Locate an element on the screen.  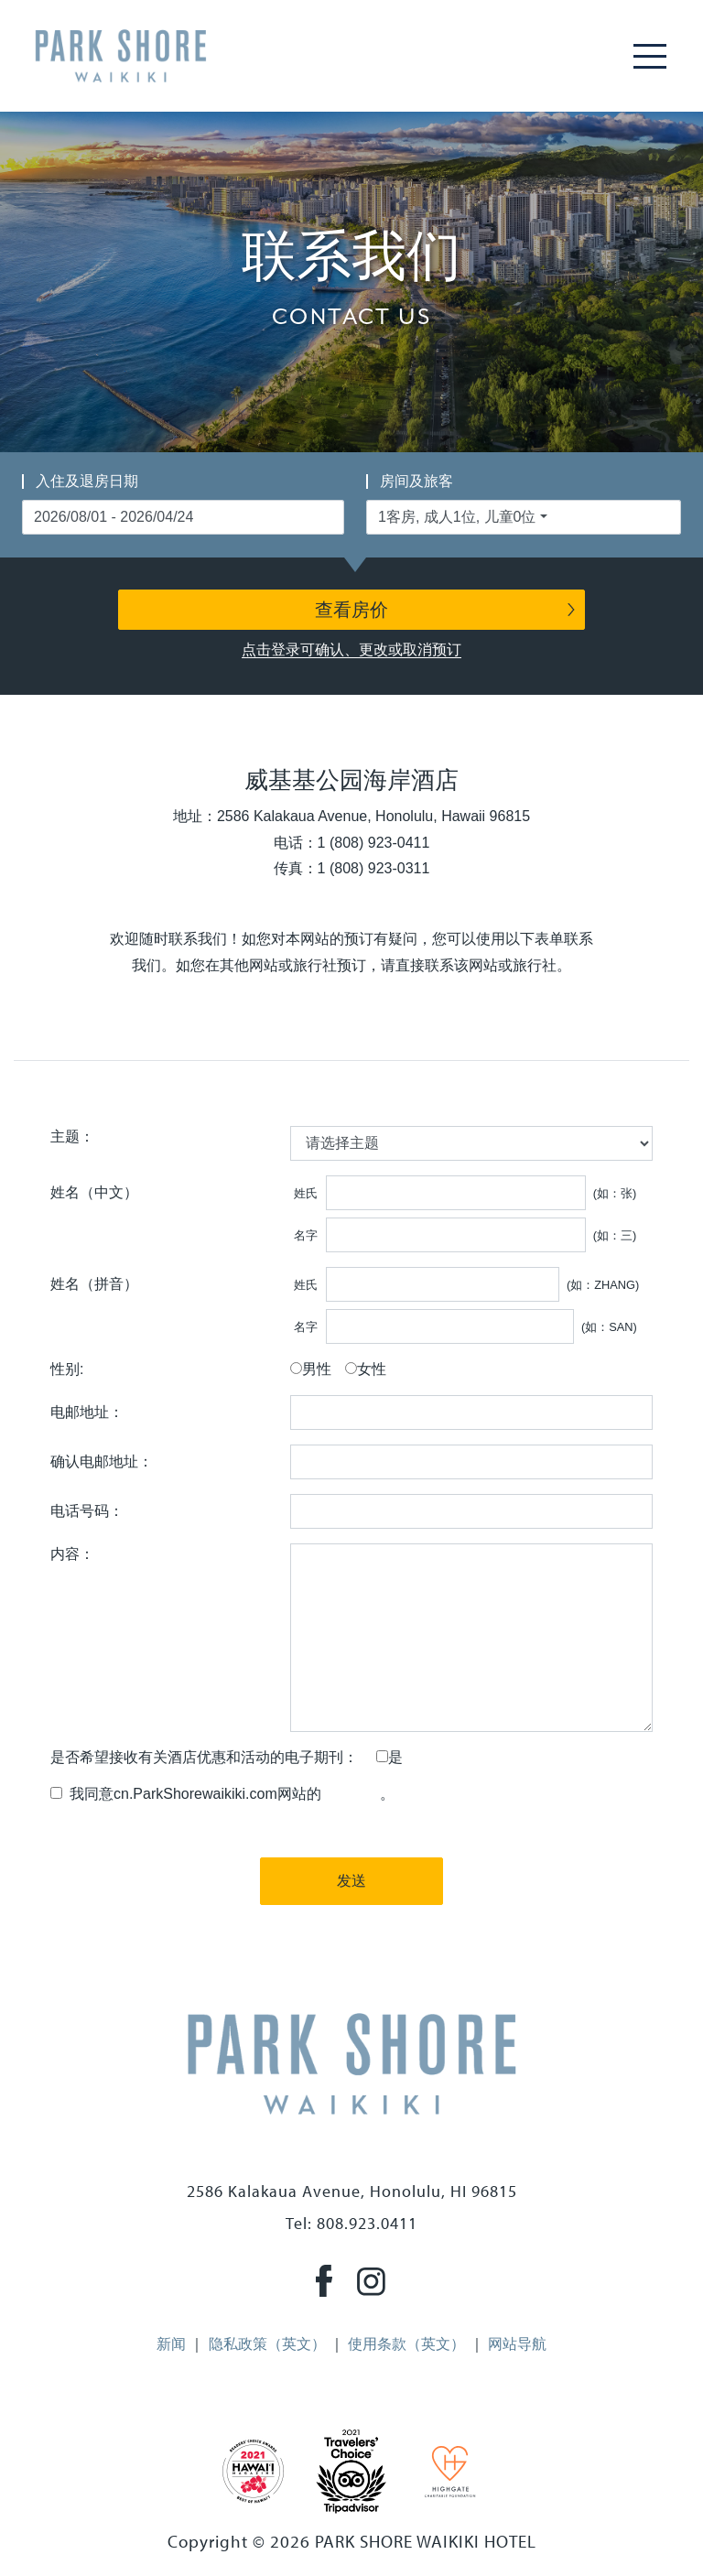
点击登录可确认、更改或取消预订 is located at coordinates (351, 649).